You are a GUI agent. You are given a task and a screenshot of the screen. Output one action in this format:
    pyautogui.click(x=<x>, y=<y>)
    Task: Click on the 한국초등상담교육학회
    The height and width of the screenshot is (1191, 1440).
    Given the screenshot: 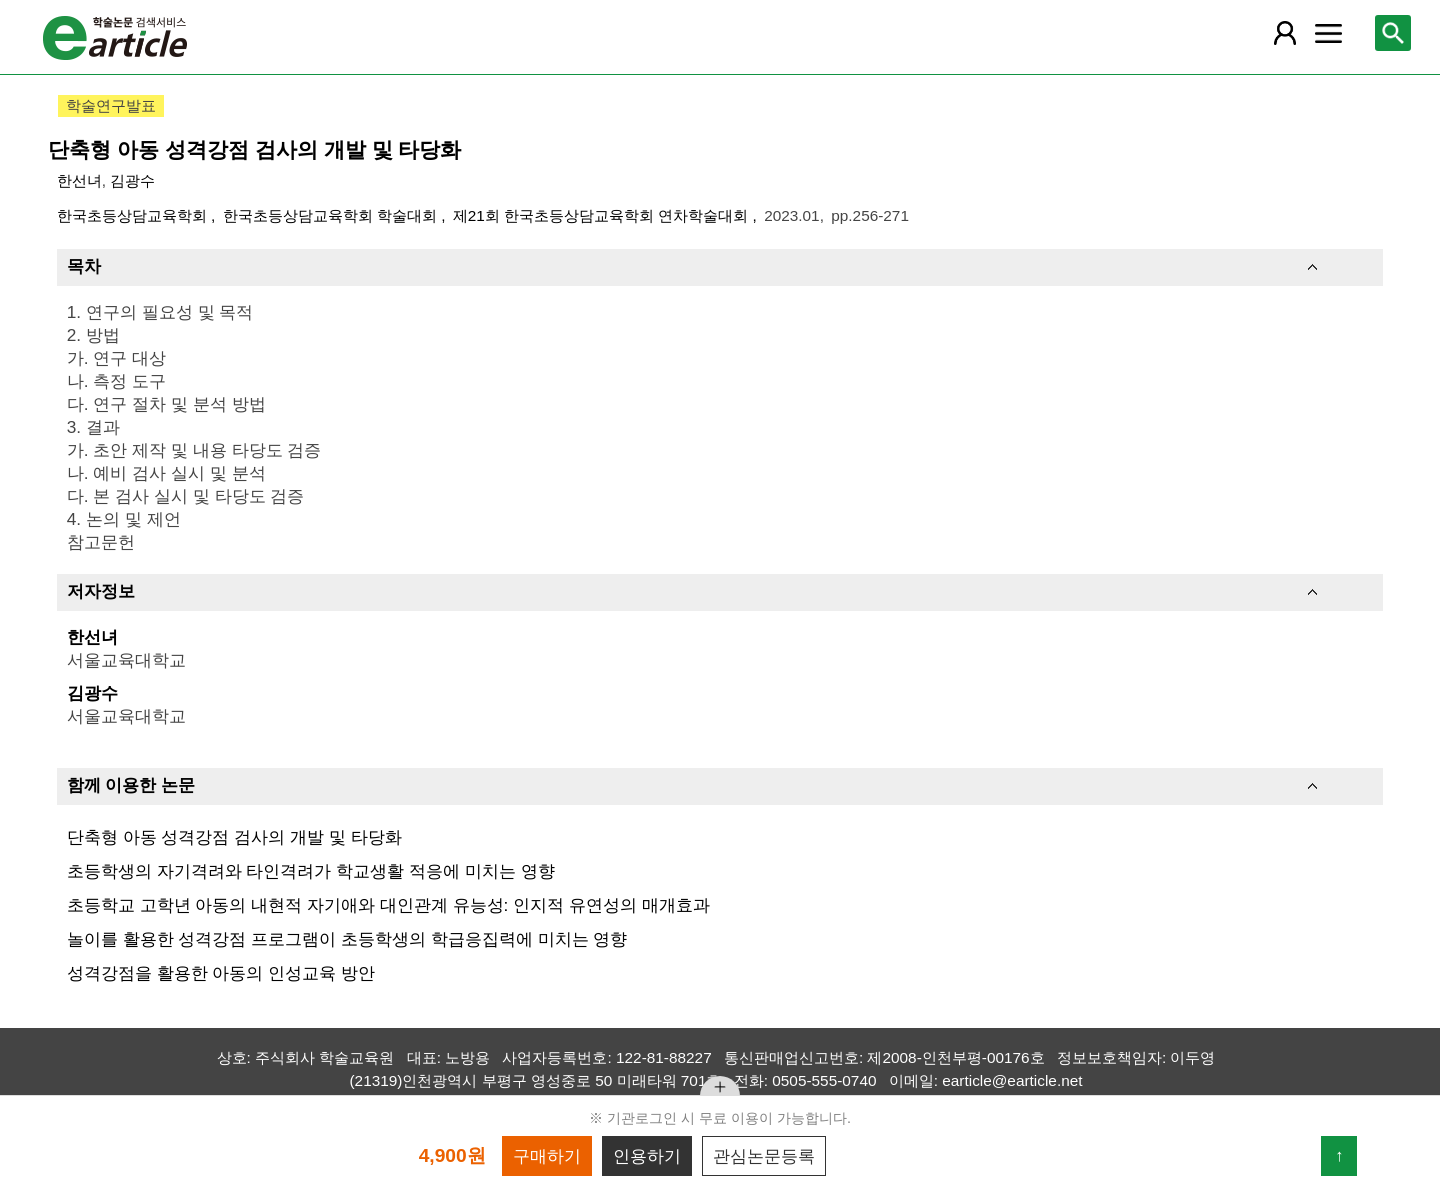 What is the action you would take?
    pyautogui.click(x=134, y=215)
    